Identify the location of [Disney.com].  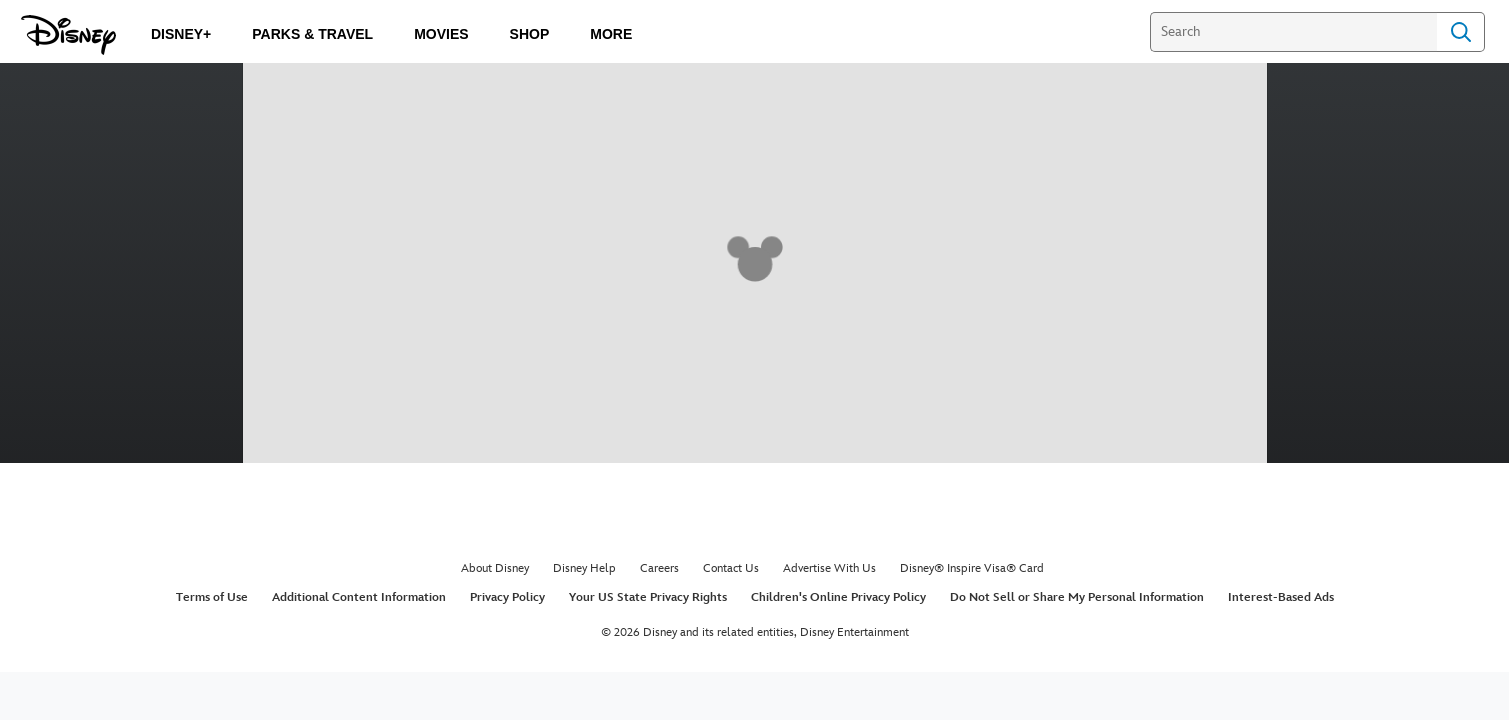
(68, 35).